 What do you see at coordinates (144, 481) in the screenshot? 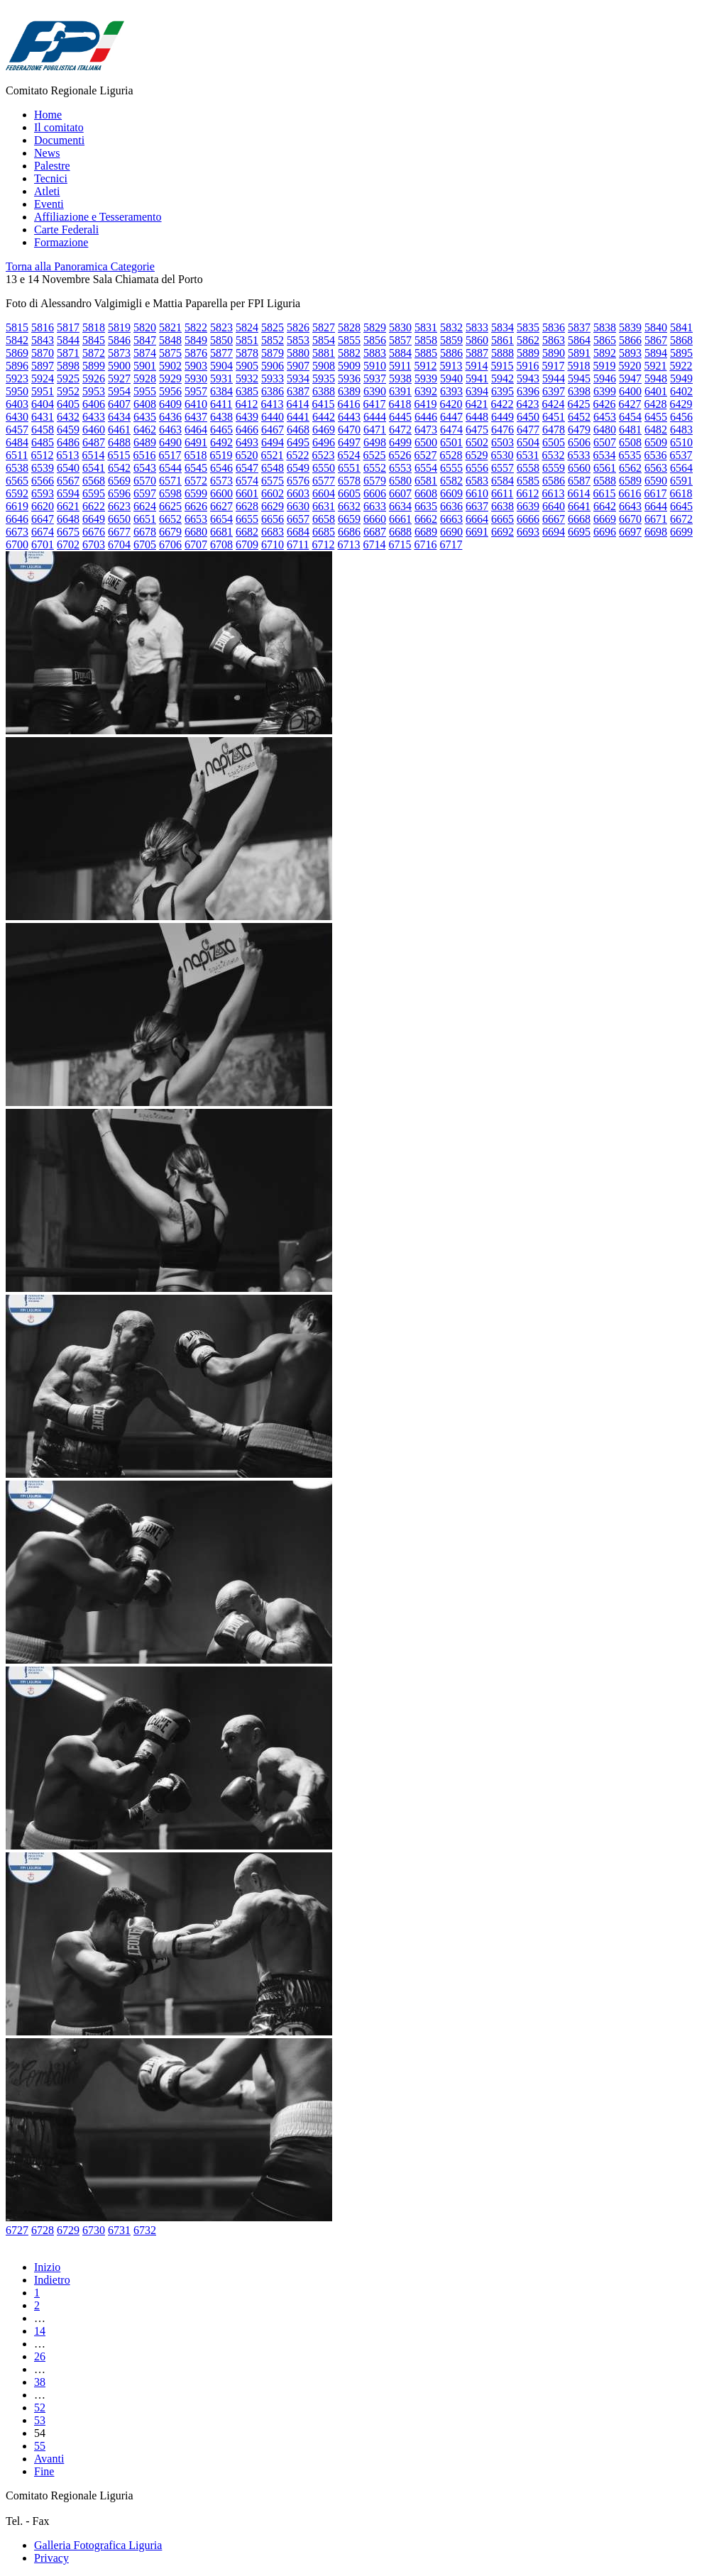
I see `6570` at bounding box center [144, 481].